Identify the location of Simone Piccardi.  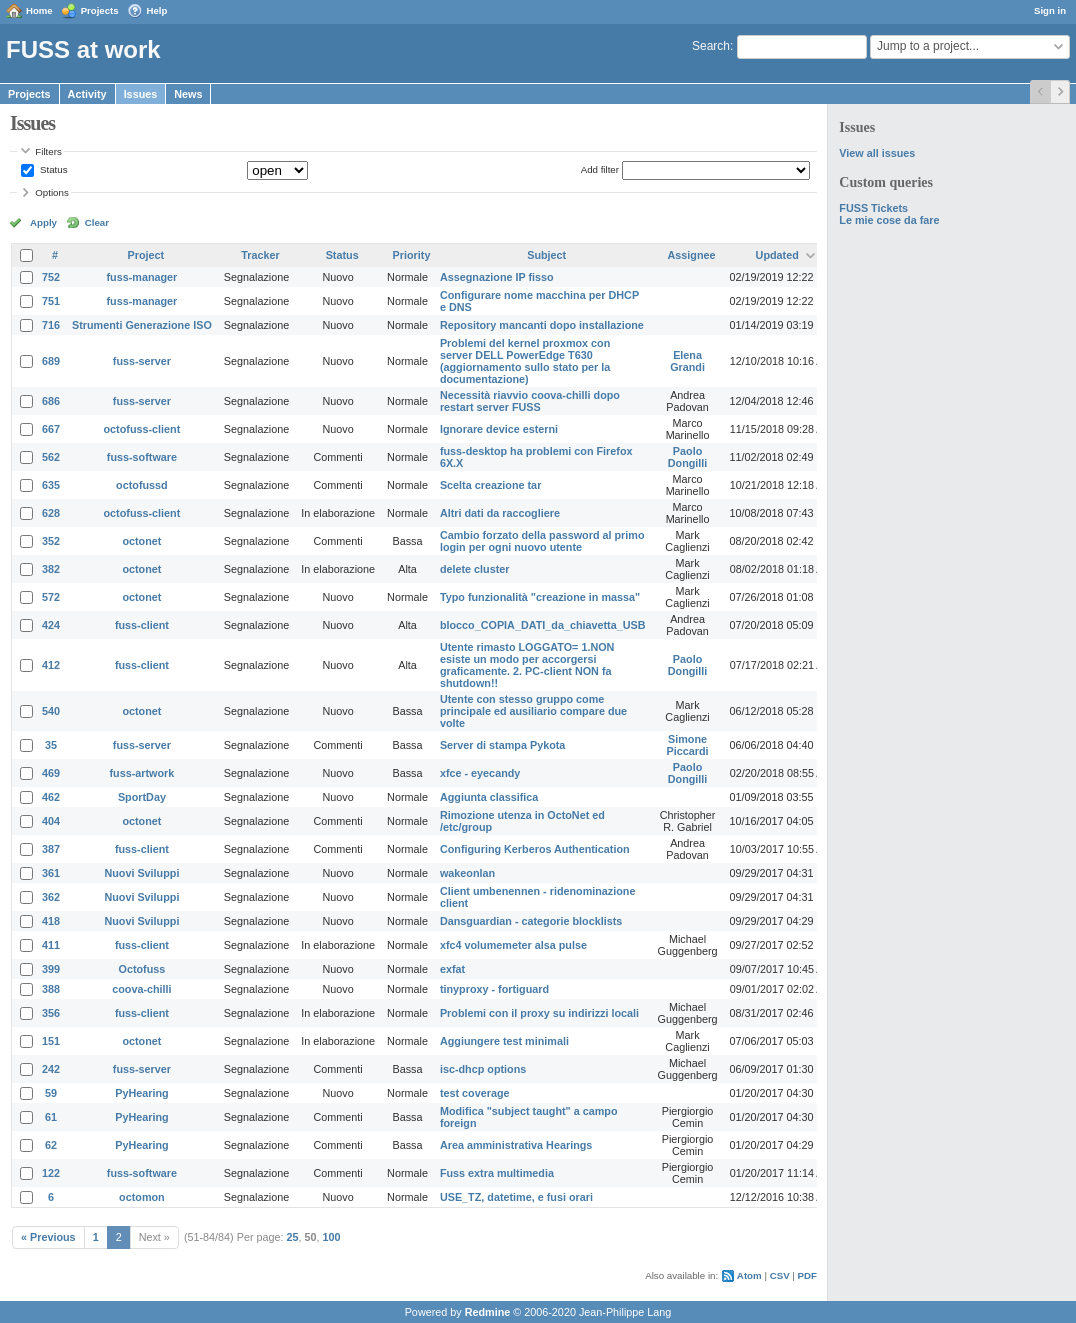
(688, 745).